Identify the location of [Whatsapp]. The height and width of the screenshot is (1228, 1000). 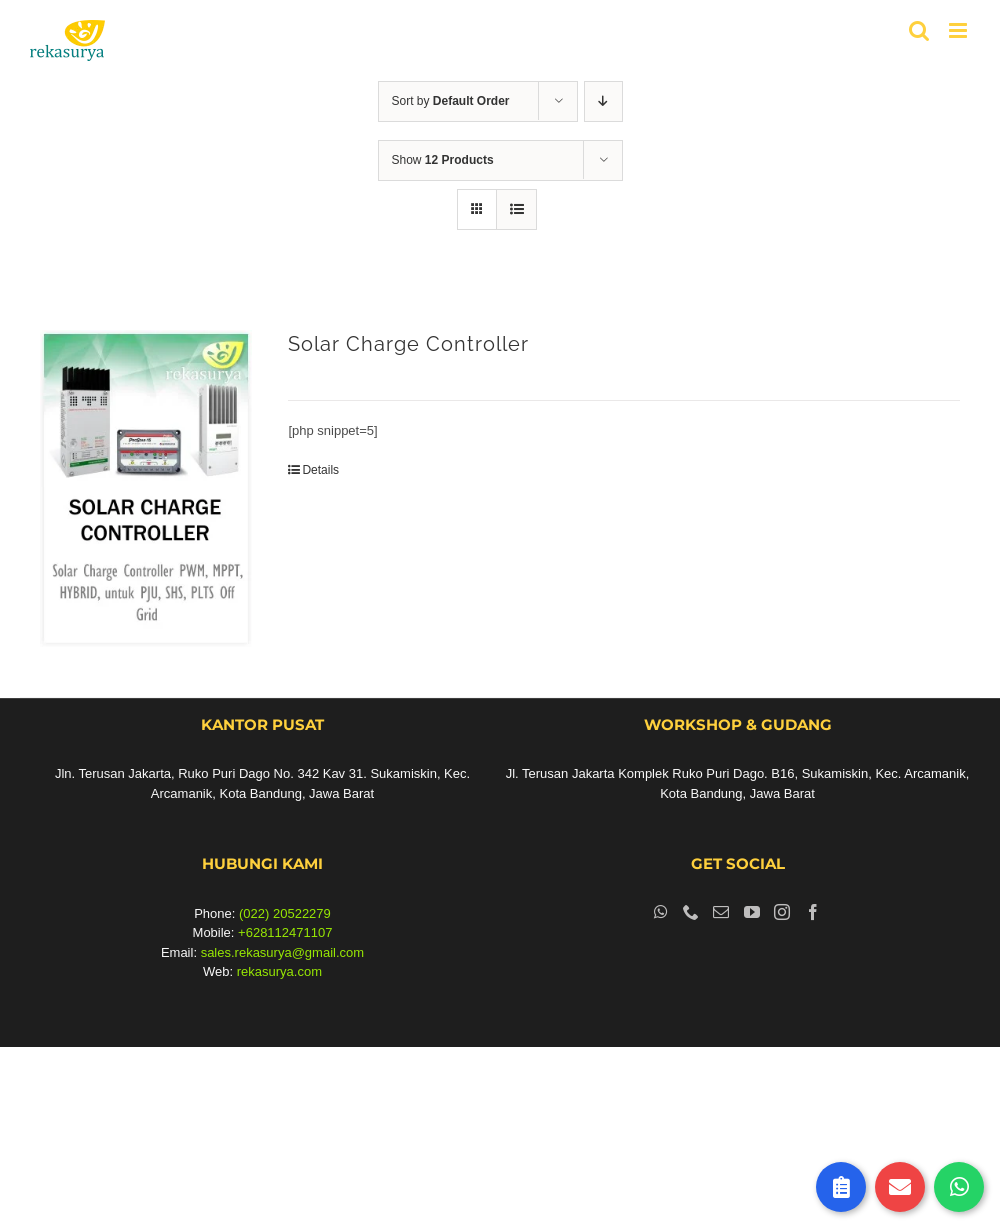
(661, 912).